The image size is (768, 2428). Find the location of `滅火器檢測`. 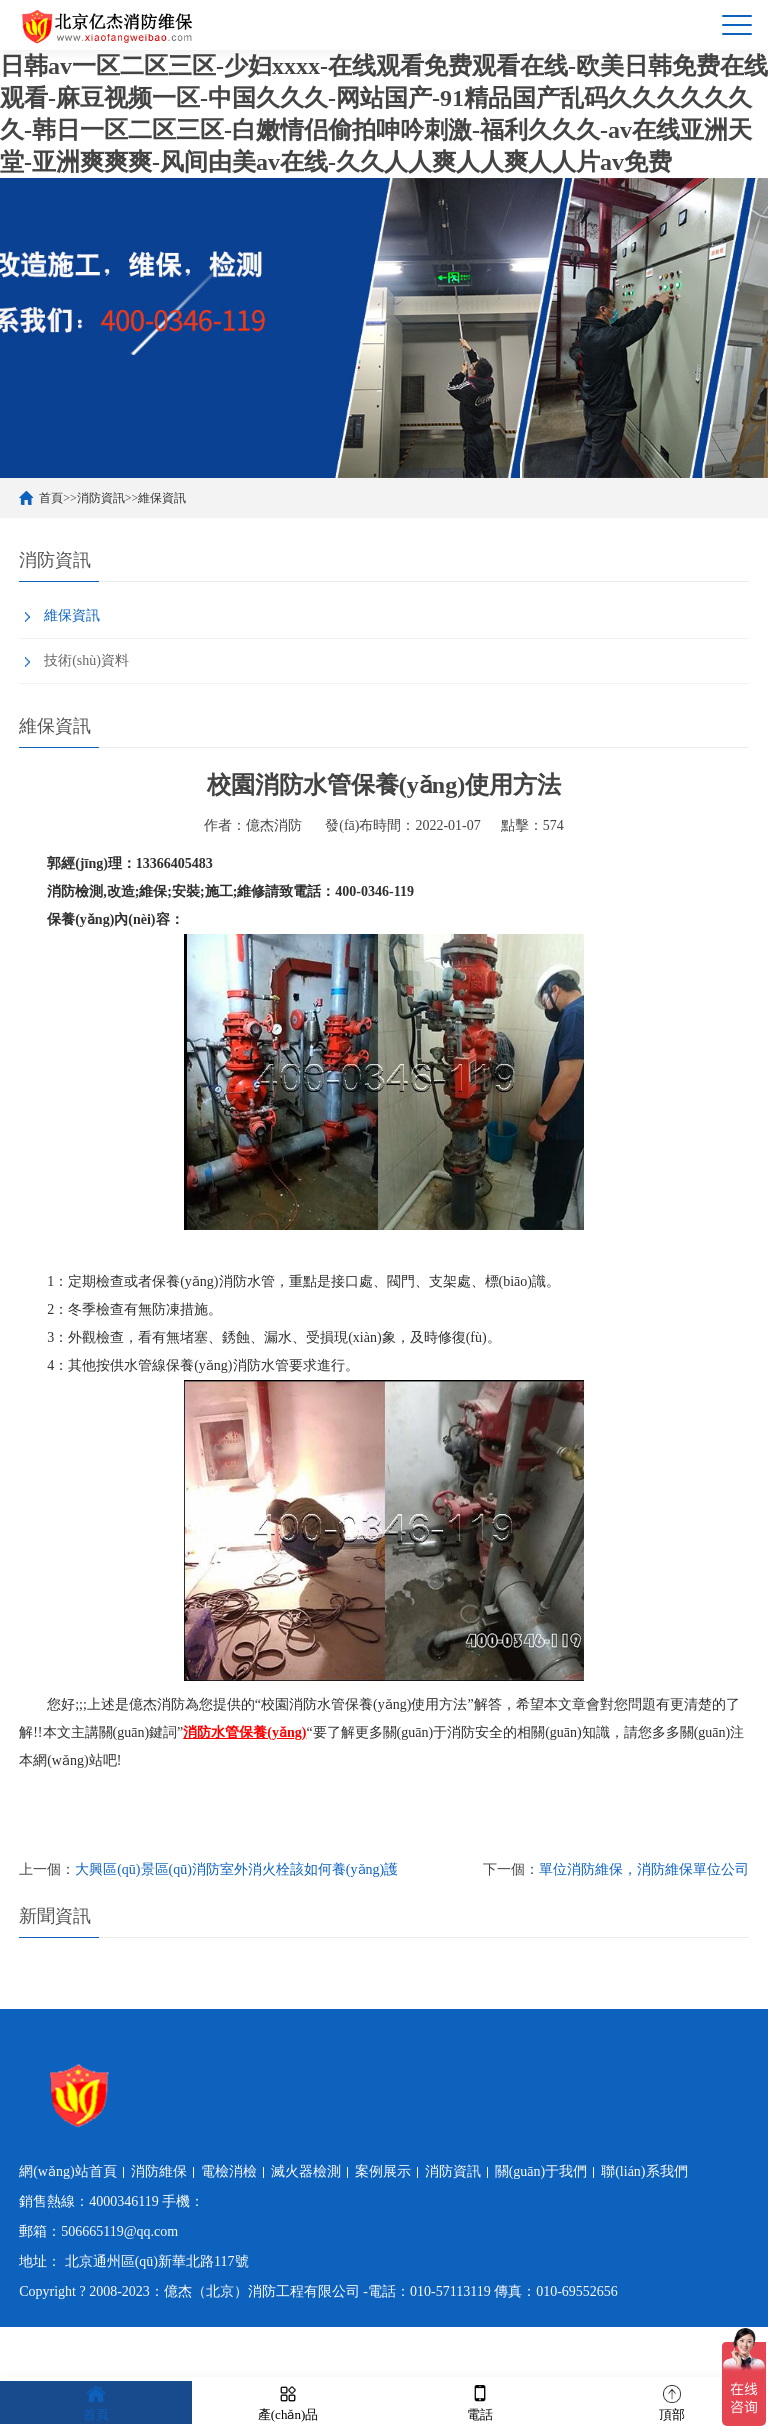

滅火器檢測 is located at coordinates (306, 2171).